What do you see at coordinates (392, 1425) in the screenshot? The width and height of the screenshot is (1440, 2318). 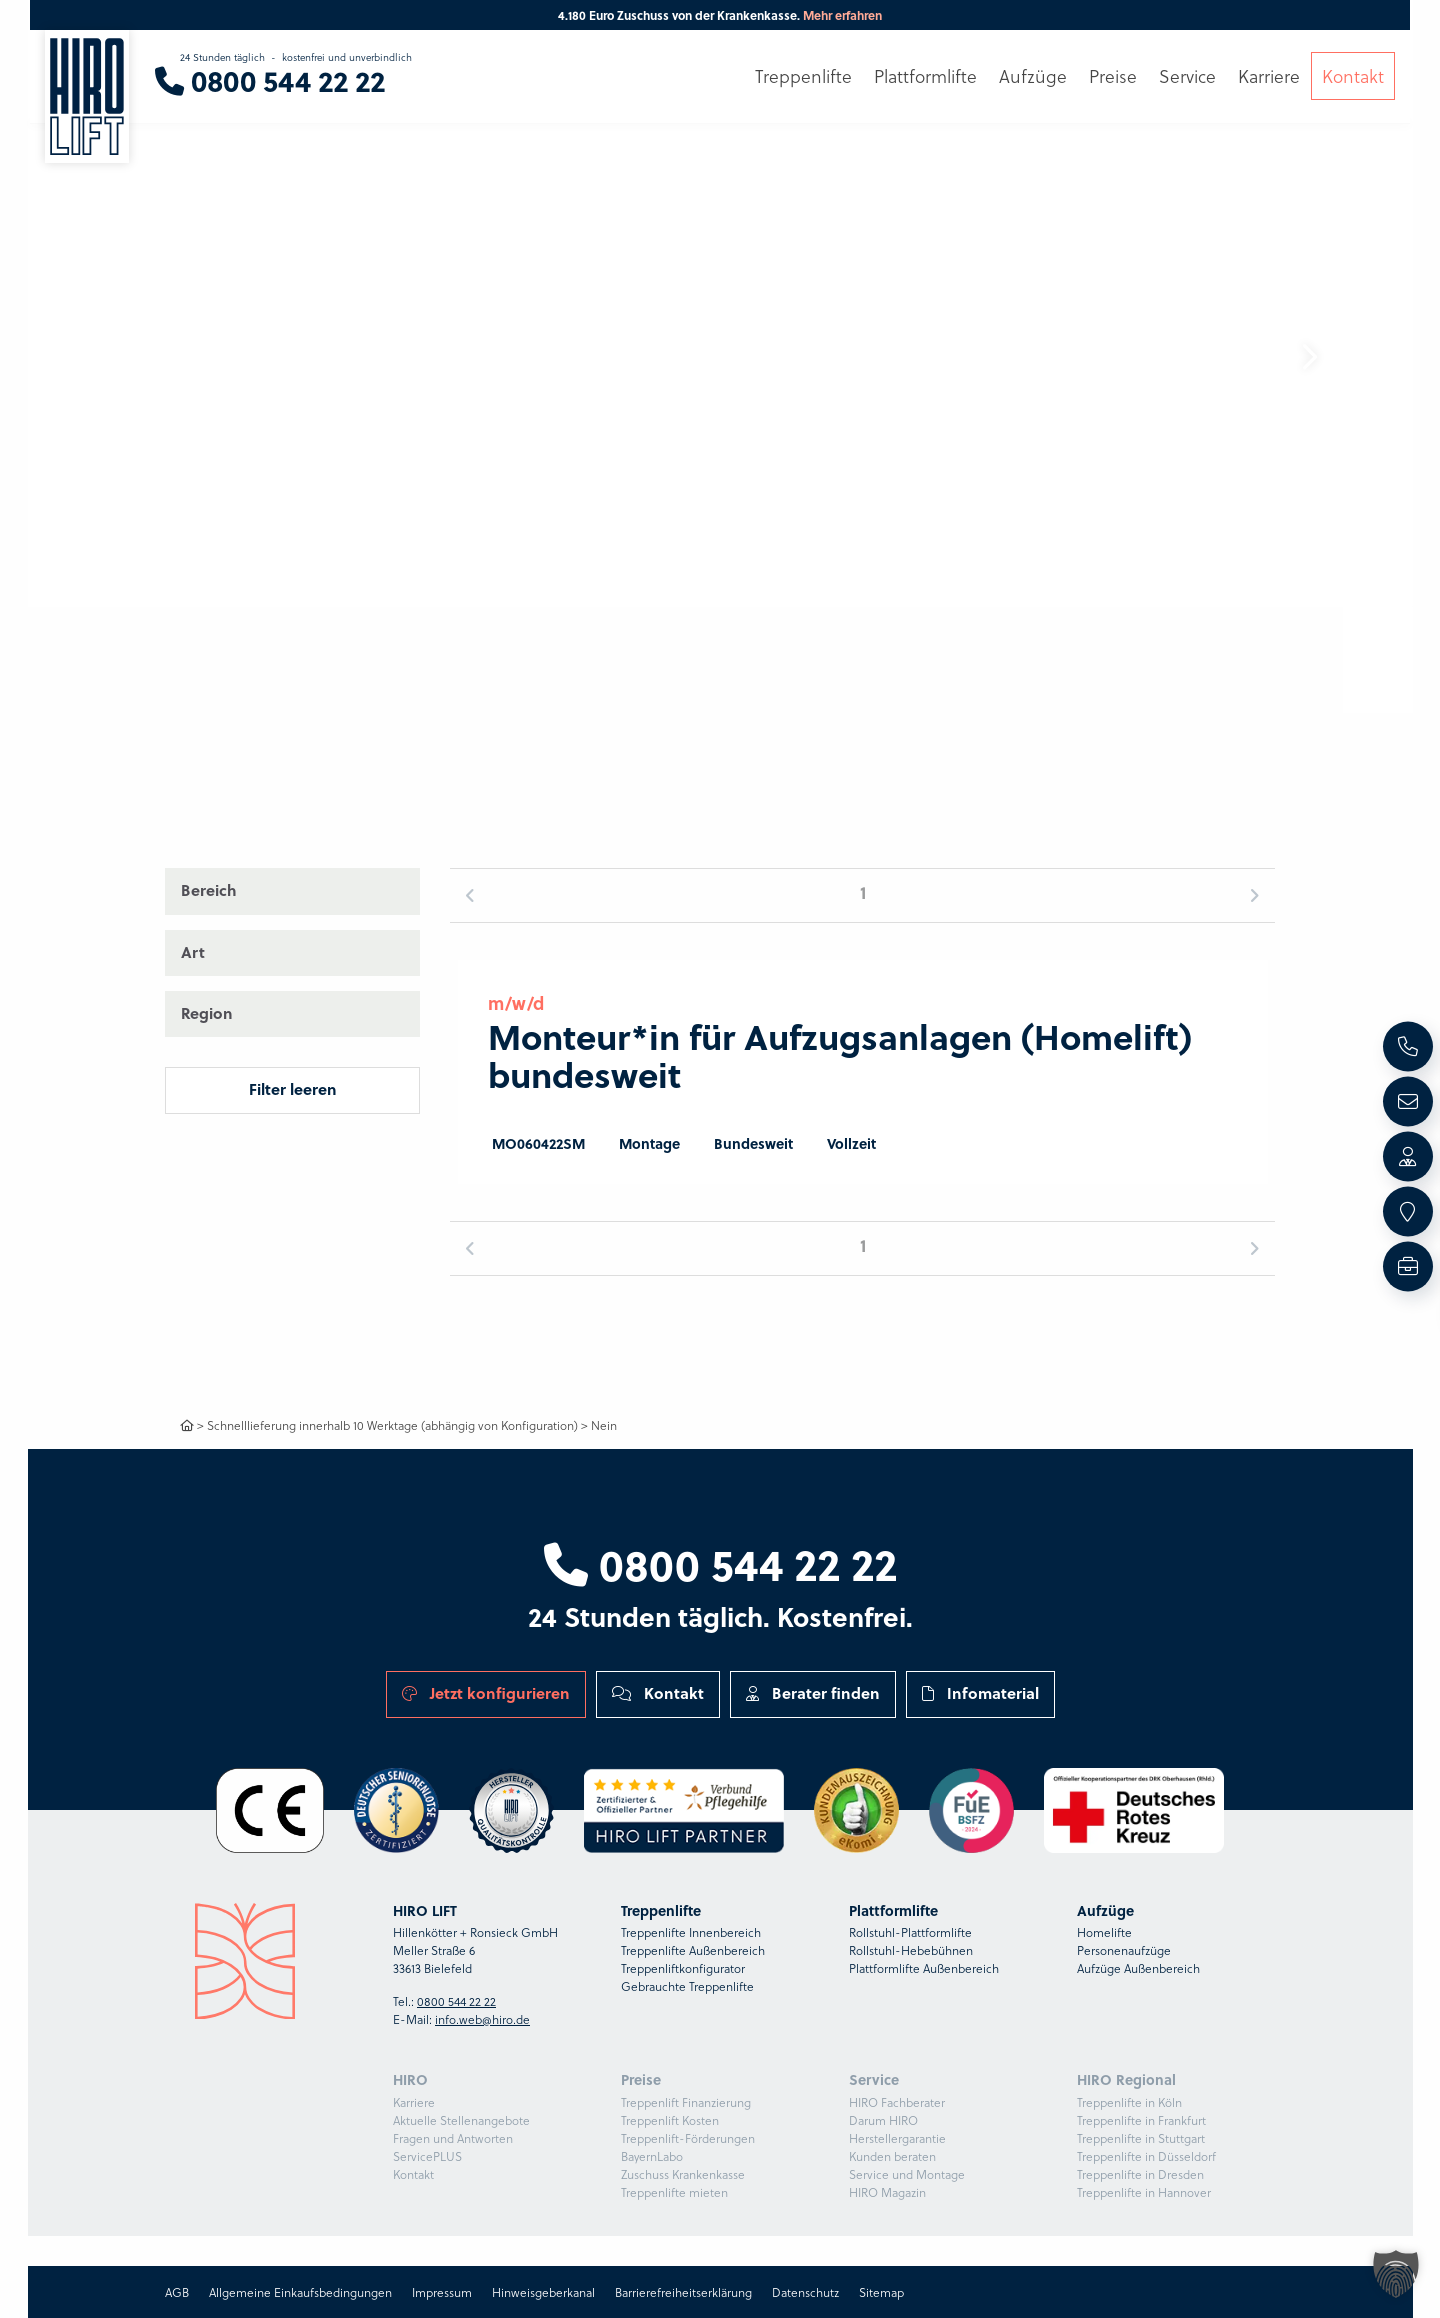 I see `Schnelllieferung innerhalb 10 Werktage (abhängig von Konfiguration)` at bounding box center [392, 1425].